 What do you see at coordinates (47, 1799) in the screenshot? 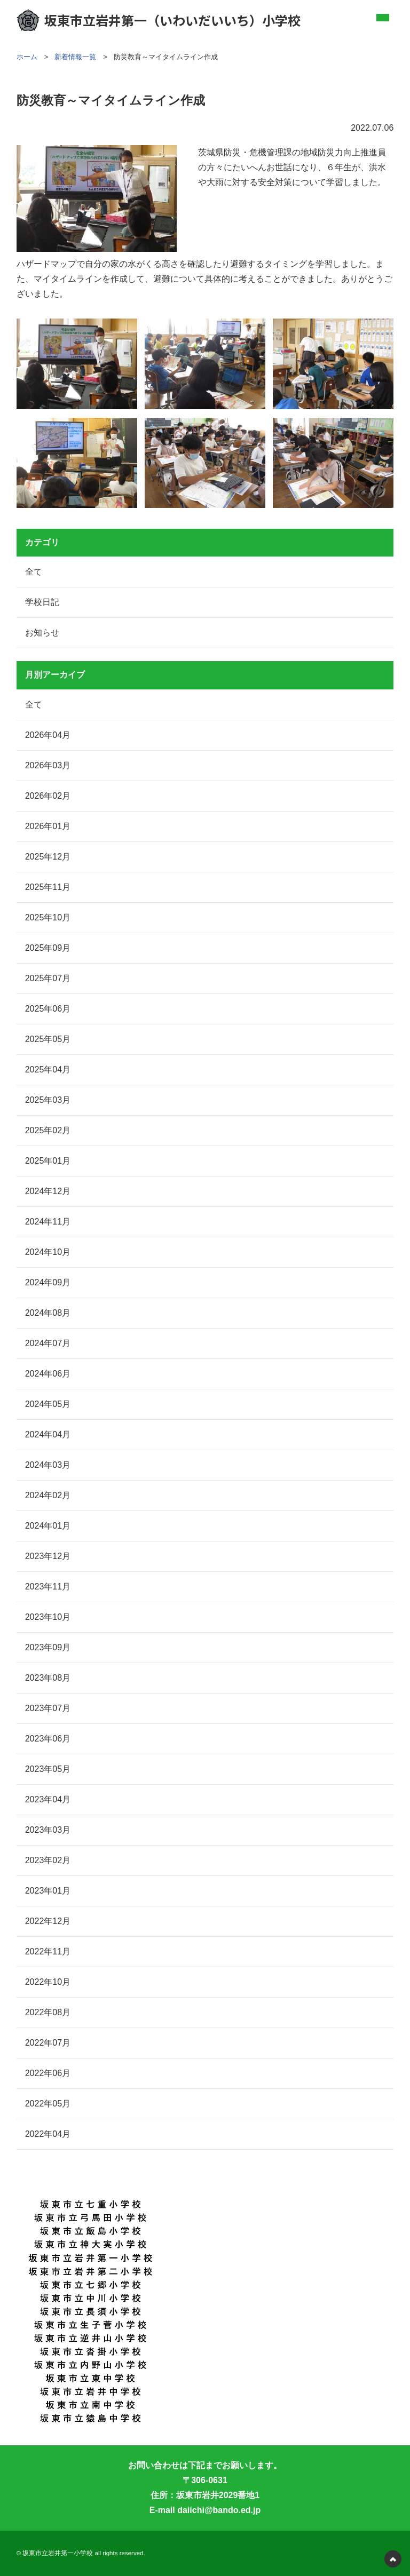
I see `2023年04月` at bounding box center [47, 1799].